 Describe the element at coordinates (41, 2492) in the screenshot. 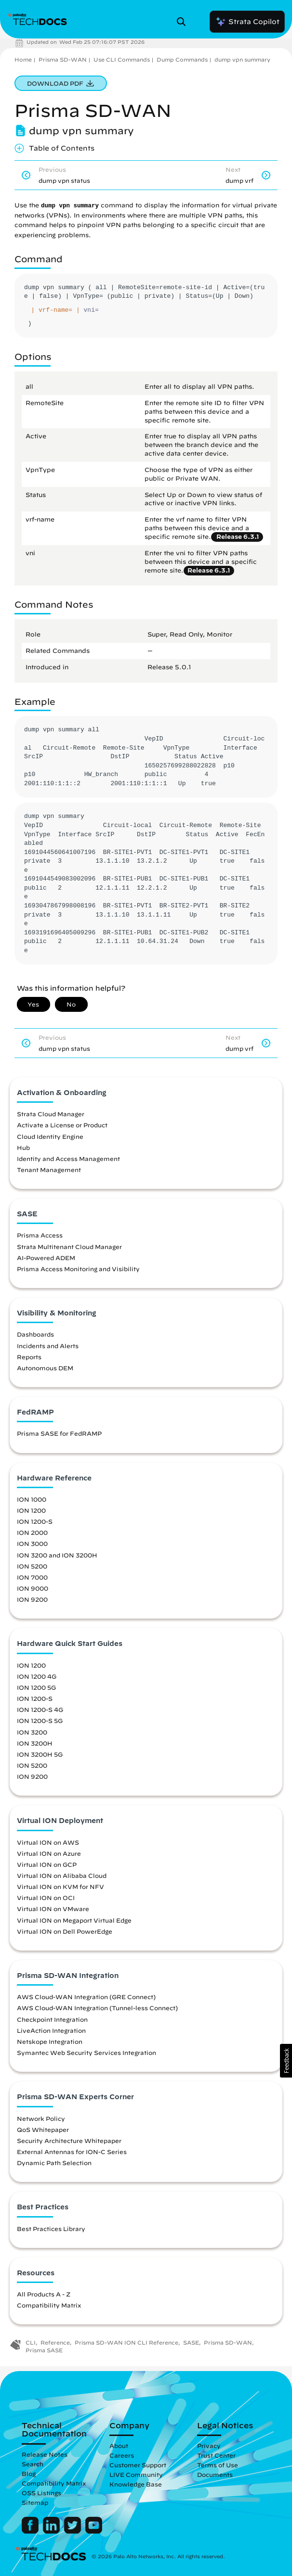

I see `OSS Listings` at that location.